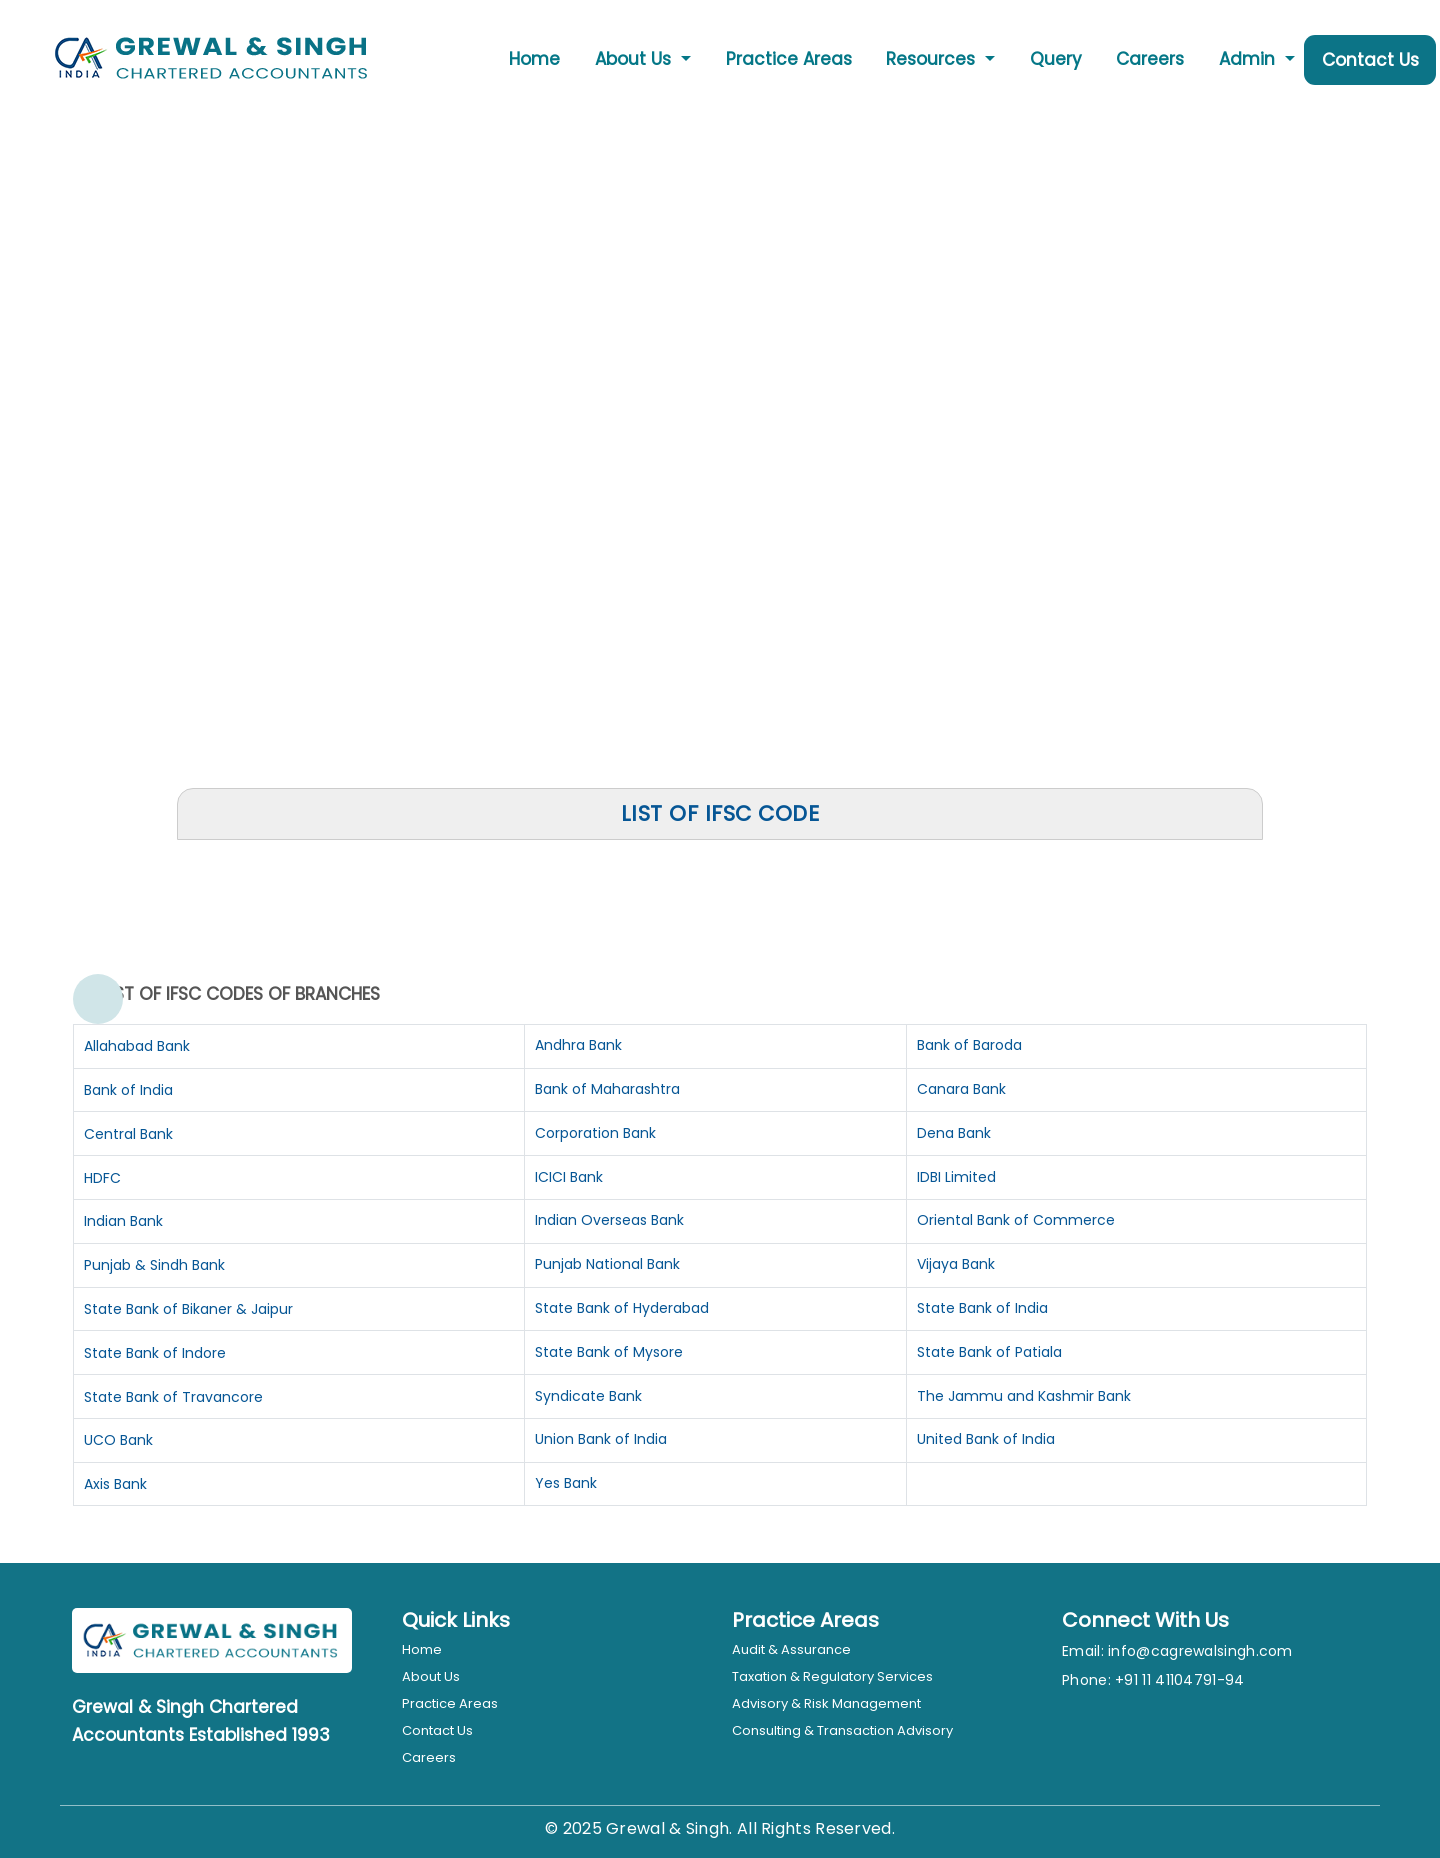 The width and height of the screenshot is (1440, 1858). What do you see at coordinates (607, 1089) in the screenshot?
I see `Bank of Maharashtra` at bounding box center [607, 1089].